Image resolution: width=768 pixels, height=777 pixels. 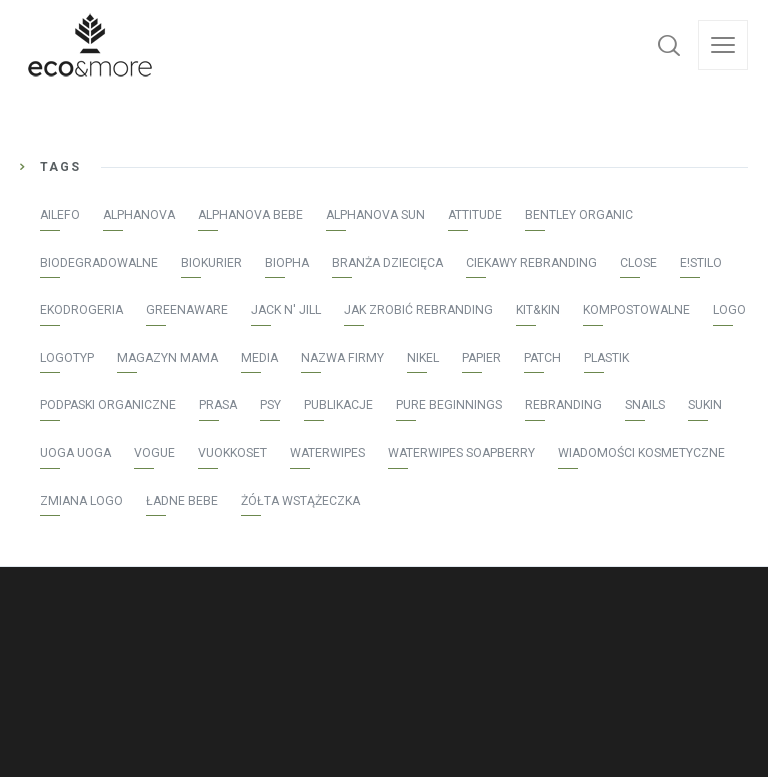 I want to click on nazwa firmy [nazwa firmy (2 elementy)], so click(x=342, y=358).